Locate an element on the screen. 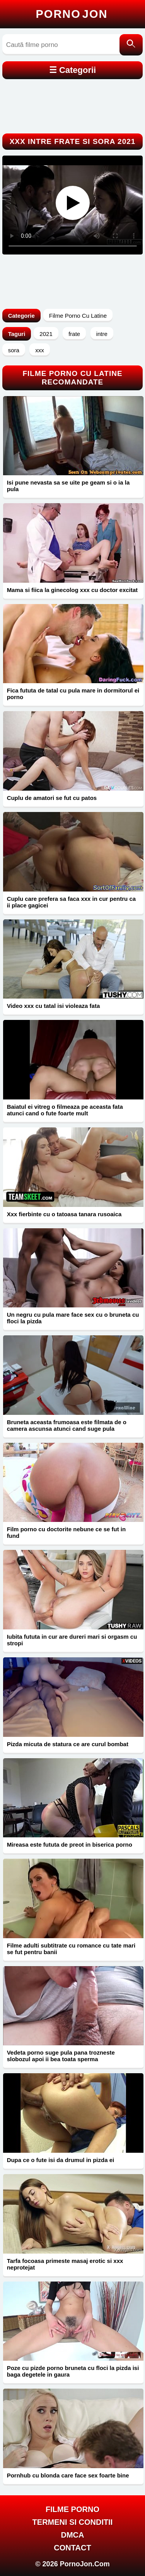  Dupa ce o fute isi da drumul in pizda ei is located at coordinates (60, 2160).